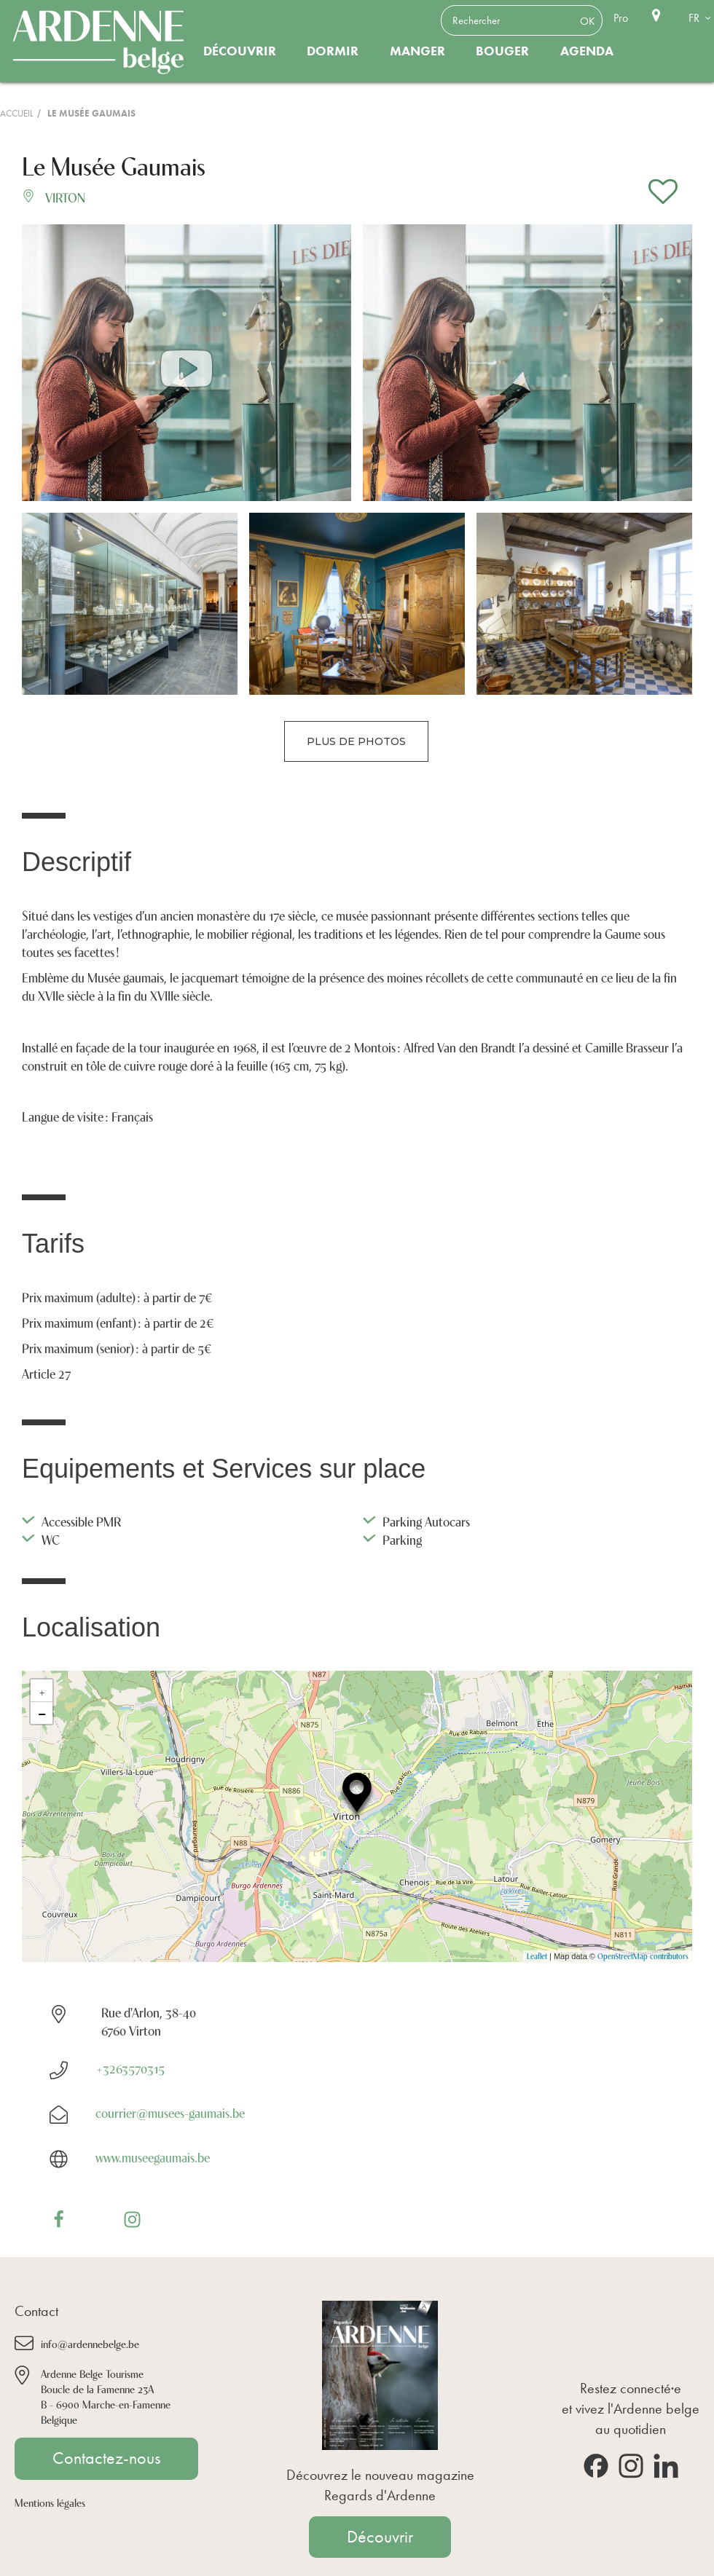  What do you see at coordinates (620, 18) in the screenshot?
I see `Pro` at bounding box center [620, 18].